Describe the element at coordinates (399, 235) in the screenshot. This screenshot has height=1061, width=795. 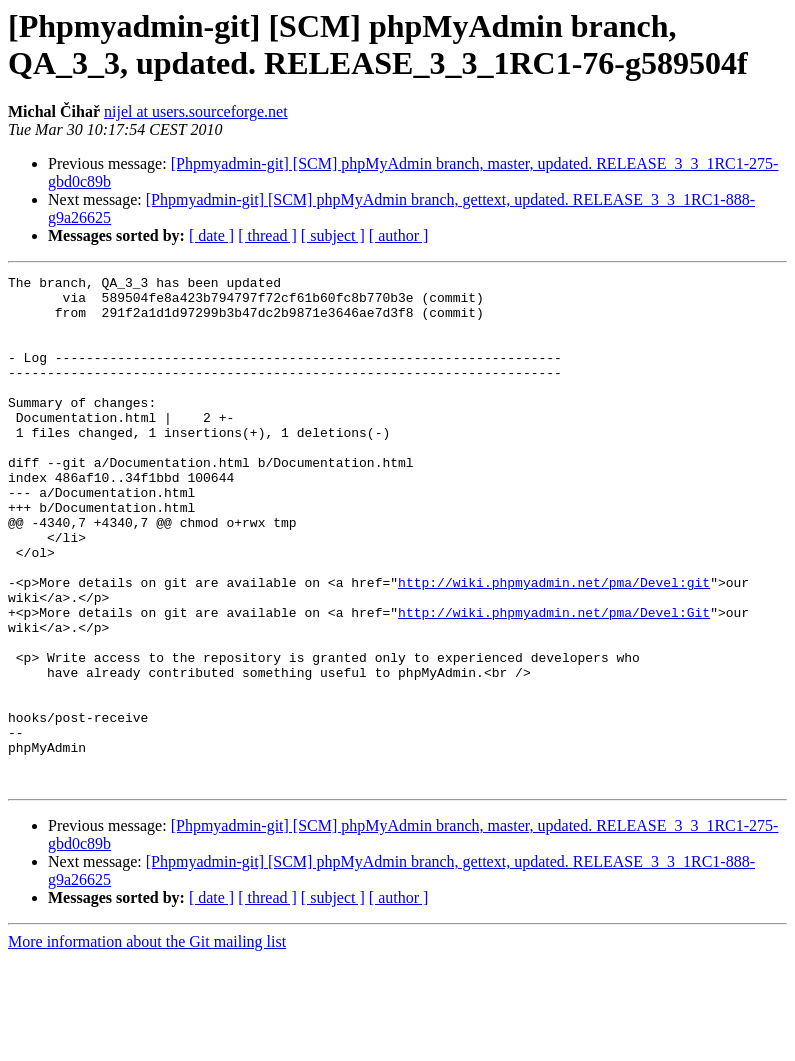
I see `[ author ]` at that location.